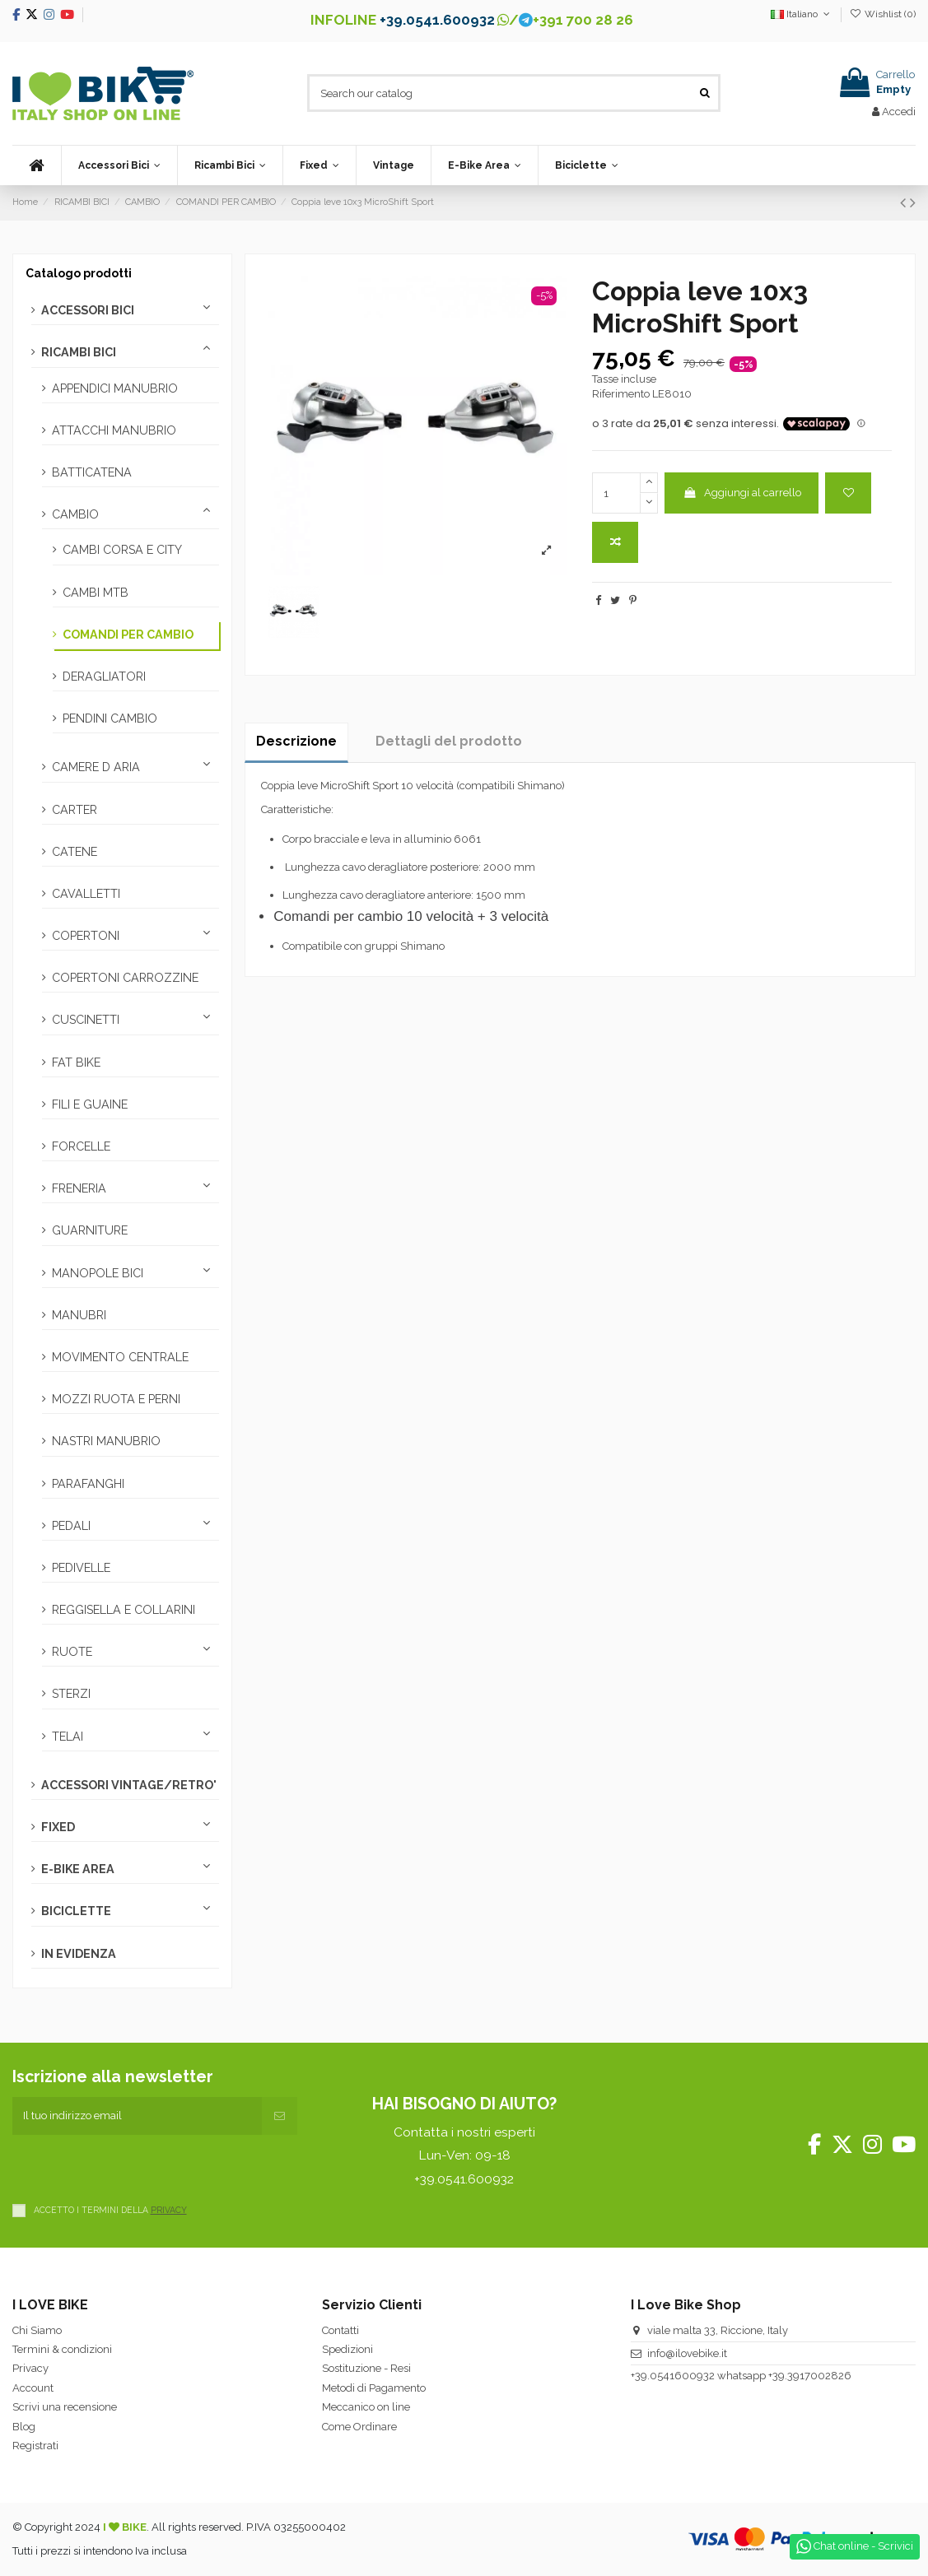 The image size is (928, 2576). What do you see at coordinates (104, 676) in the screenshot?
I see `DERAGLIATORI` at bounding box center [104, 676].